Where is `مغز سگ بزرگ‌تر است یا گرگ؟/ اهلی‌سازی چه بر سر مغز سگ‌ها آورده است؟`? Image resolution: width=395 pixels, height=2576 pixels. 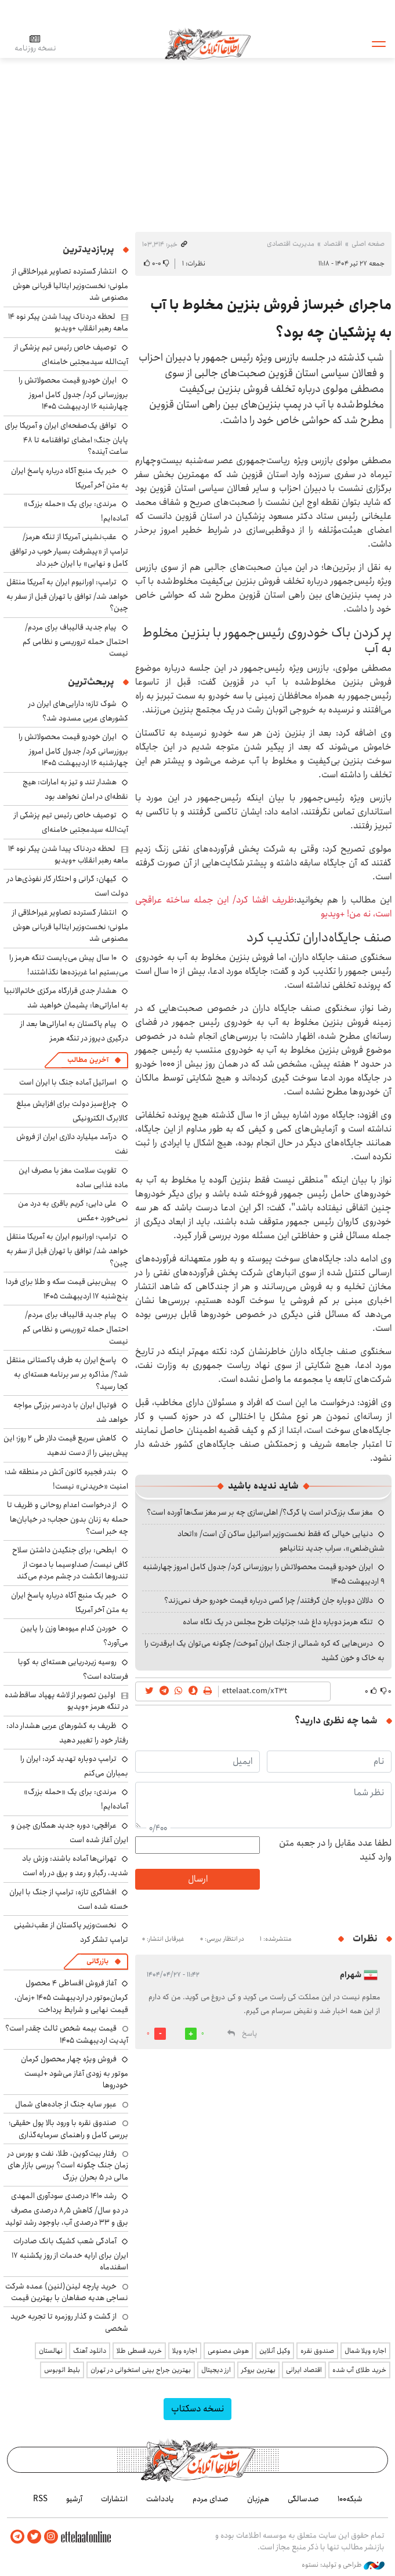
مغز سگ بزرگ‌تر است یا گرگ؟/ اهلی‌سازی چه بر سر مغز سگ‌ها آورده است؟ is located at coordinates (260, 1512).